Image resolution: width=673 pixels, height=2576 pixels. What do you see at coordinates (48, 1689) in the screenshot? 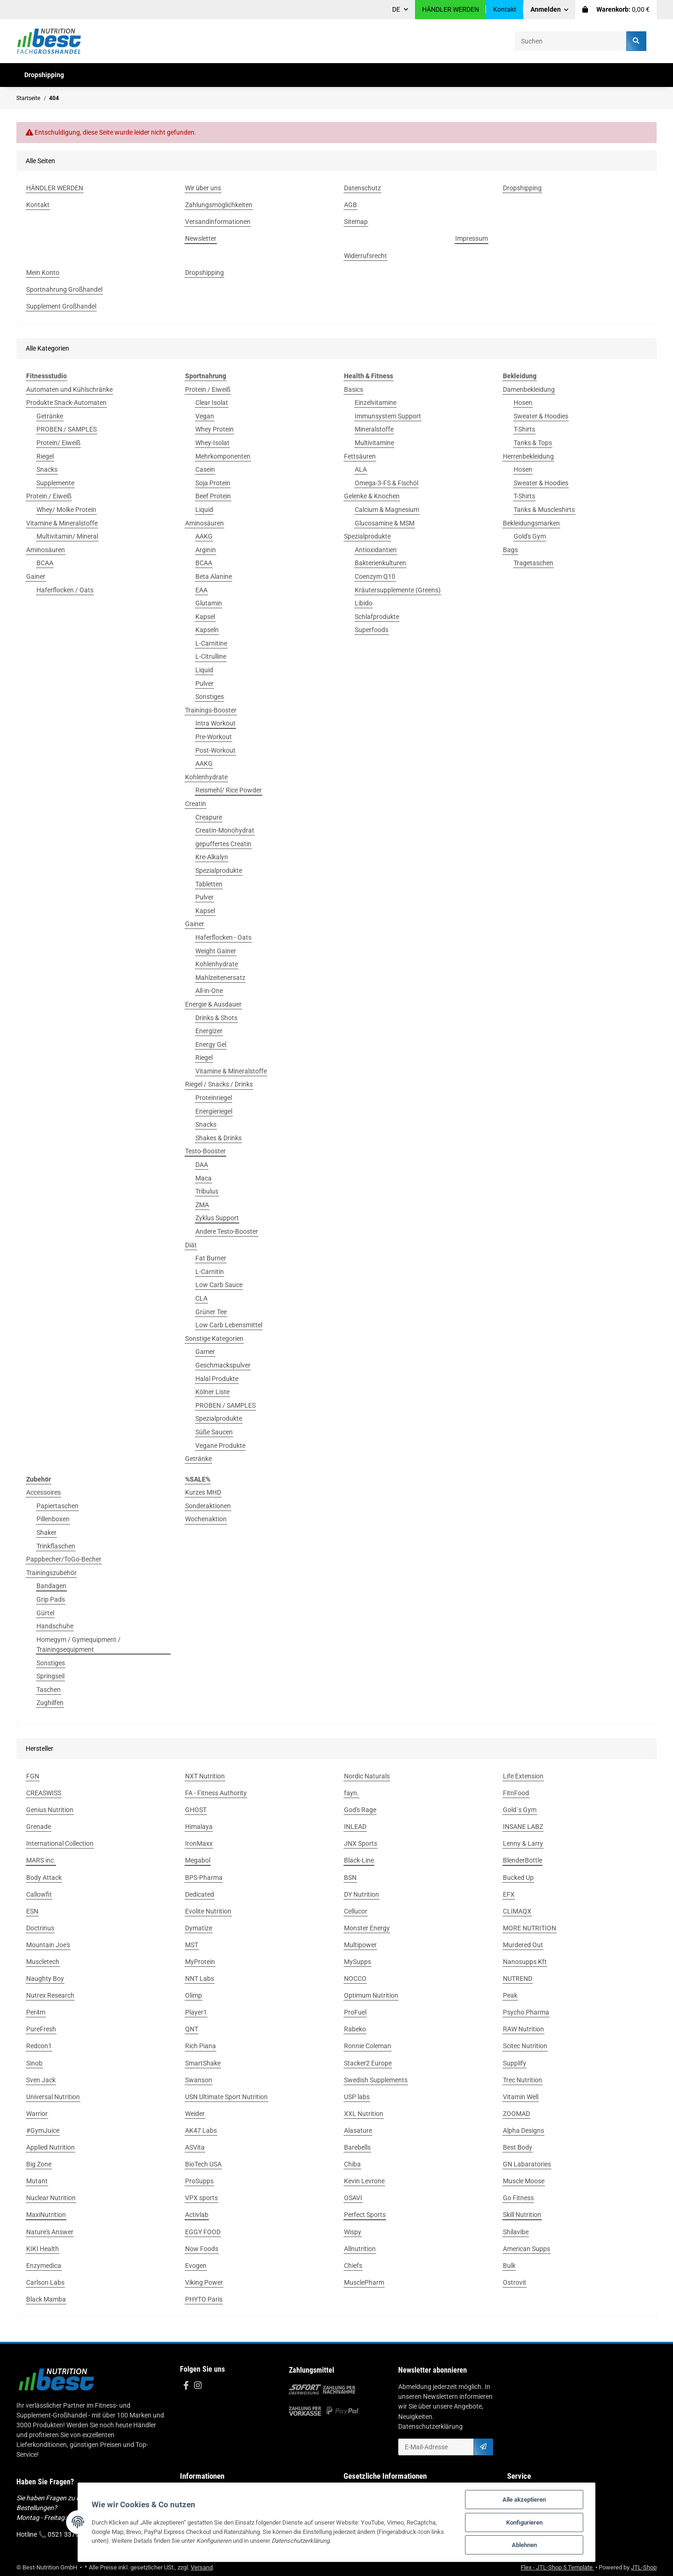
I see `Taschen` at bounding box center [48, 1689].